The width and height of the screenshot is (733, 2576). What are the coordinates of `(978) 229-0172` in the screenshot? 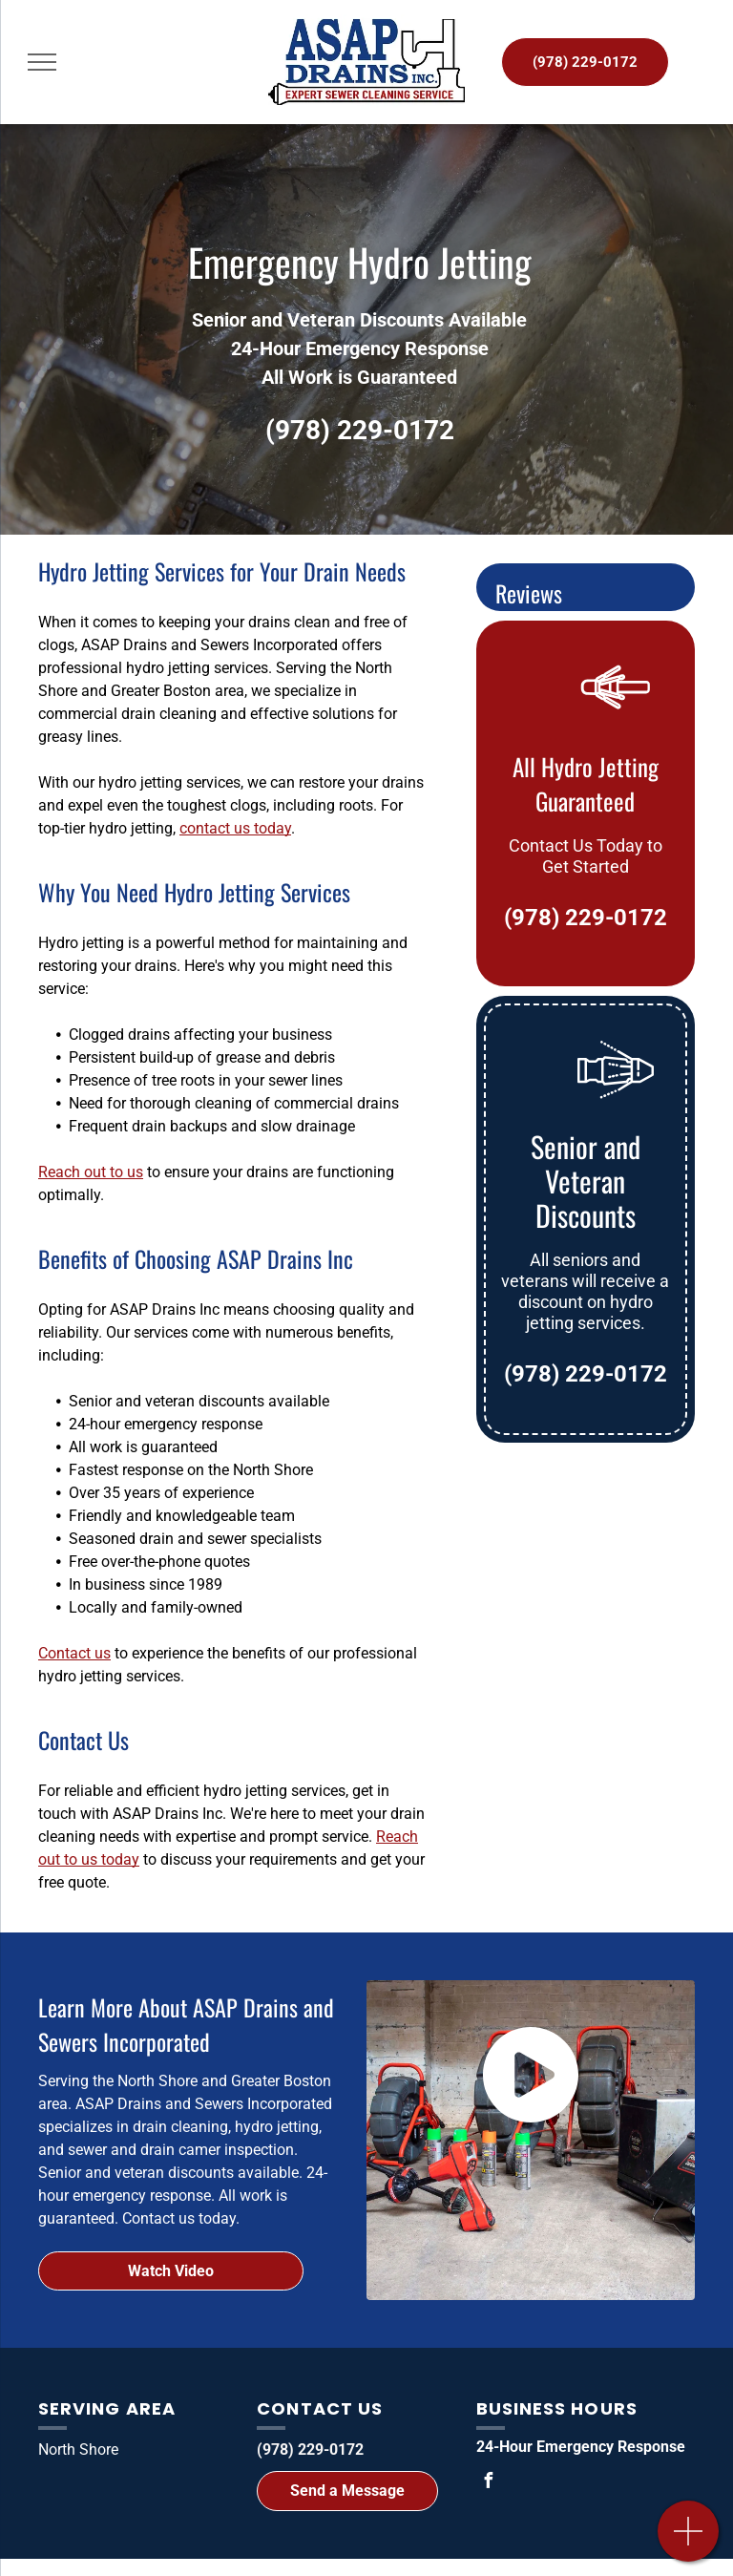 It's located at (359, 430).